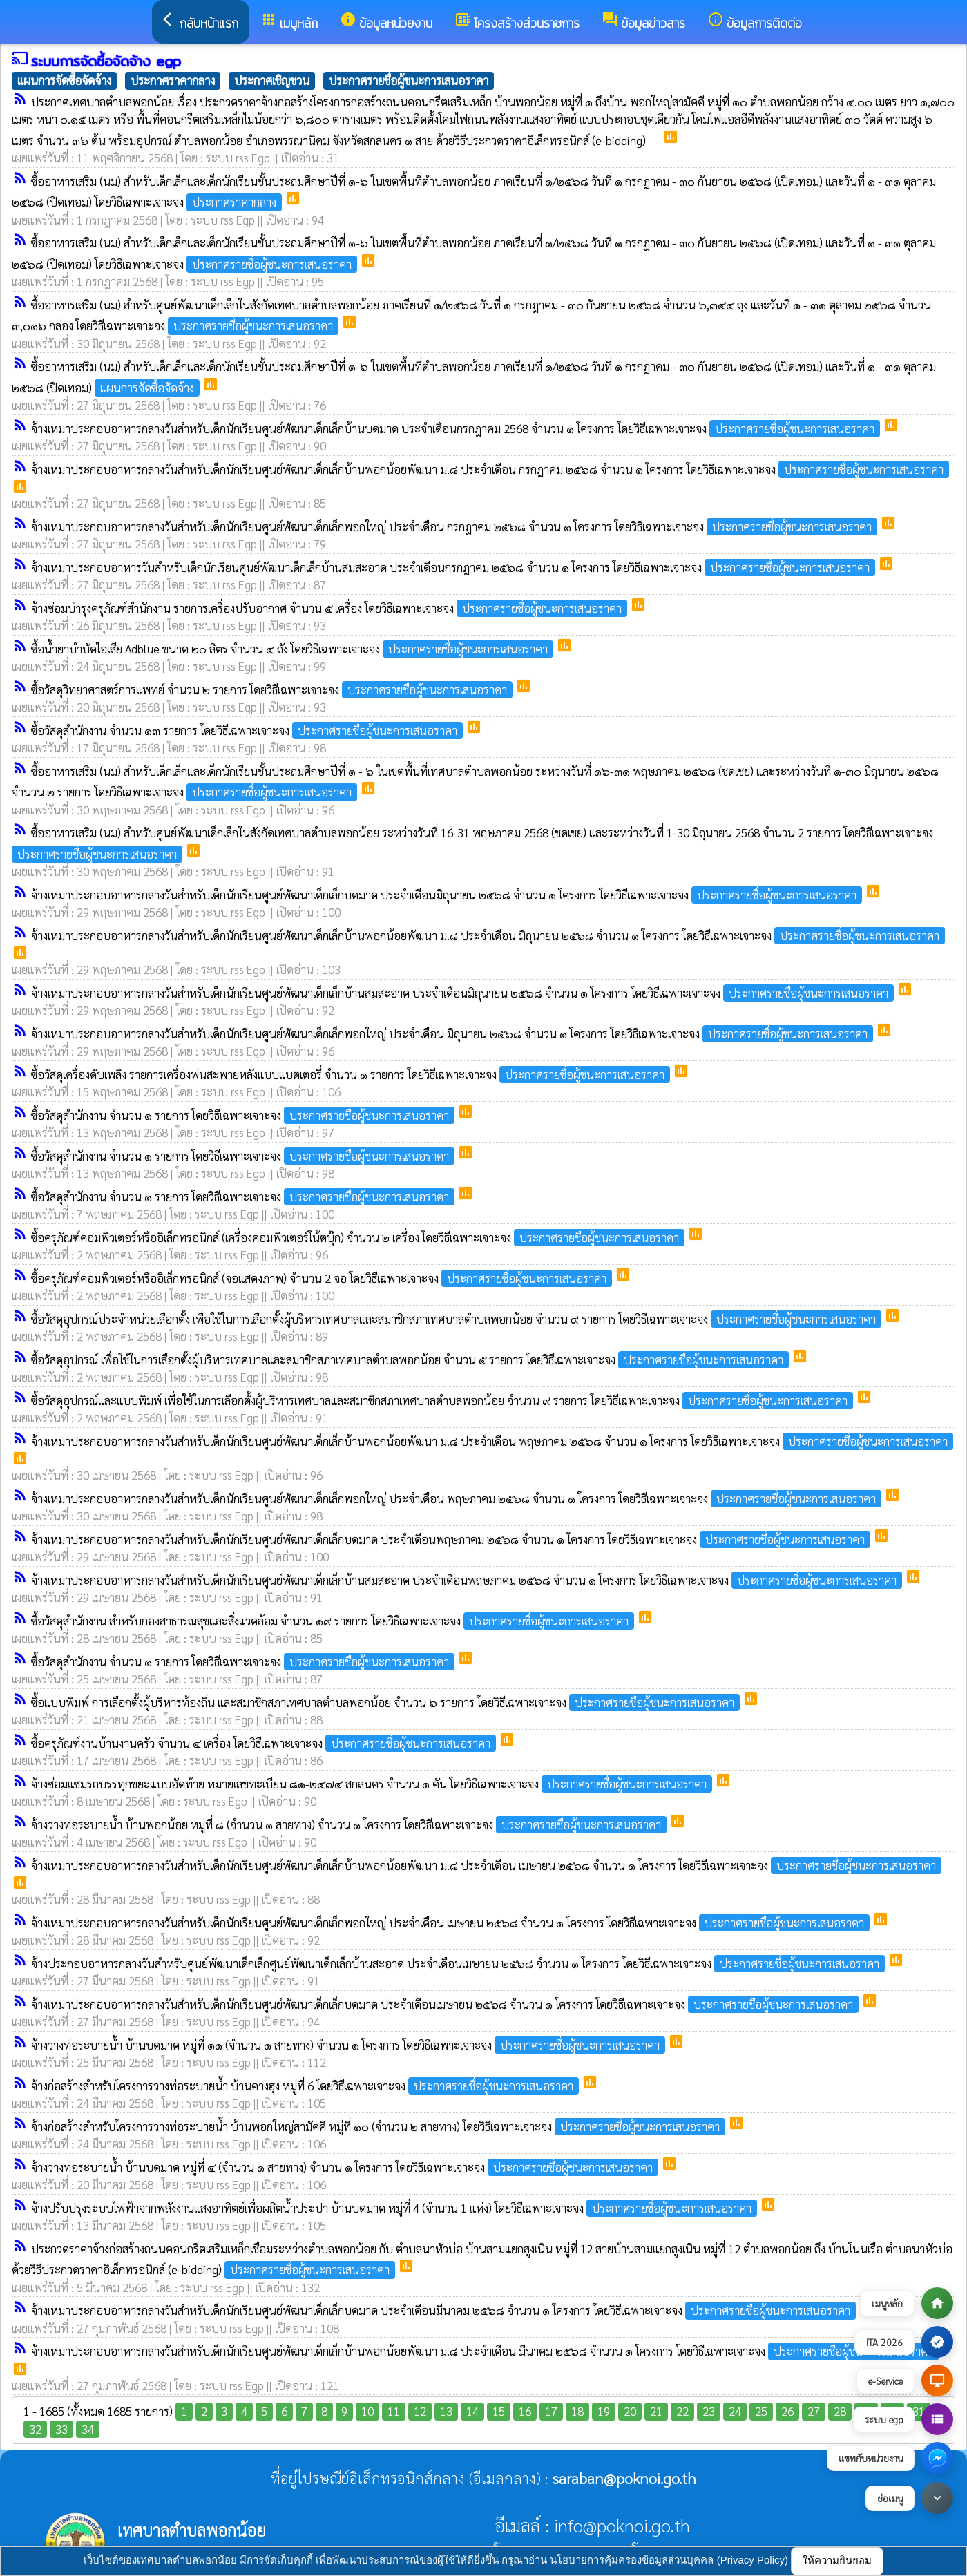  I want to click on จ้างวางท่อระบายน้ำ บ้านบดมาด หมู่ที่ ๔ (จำนวน ๑ สายทาง) จำนวน ๑ โครงการ โดยวิธีเฉพาะเจาะจง, so click(346, 2167).